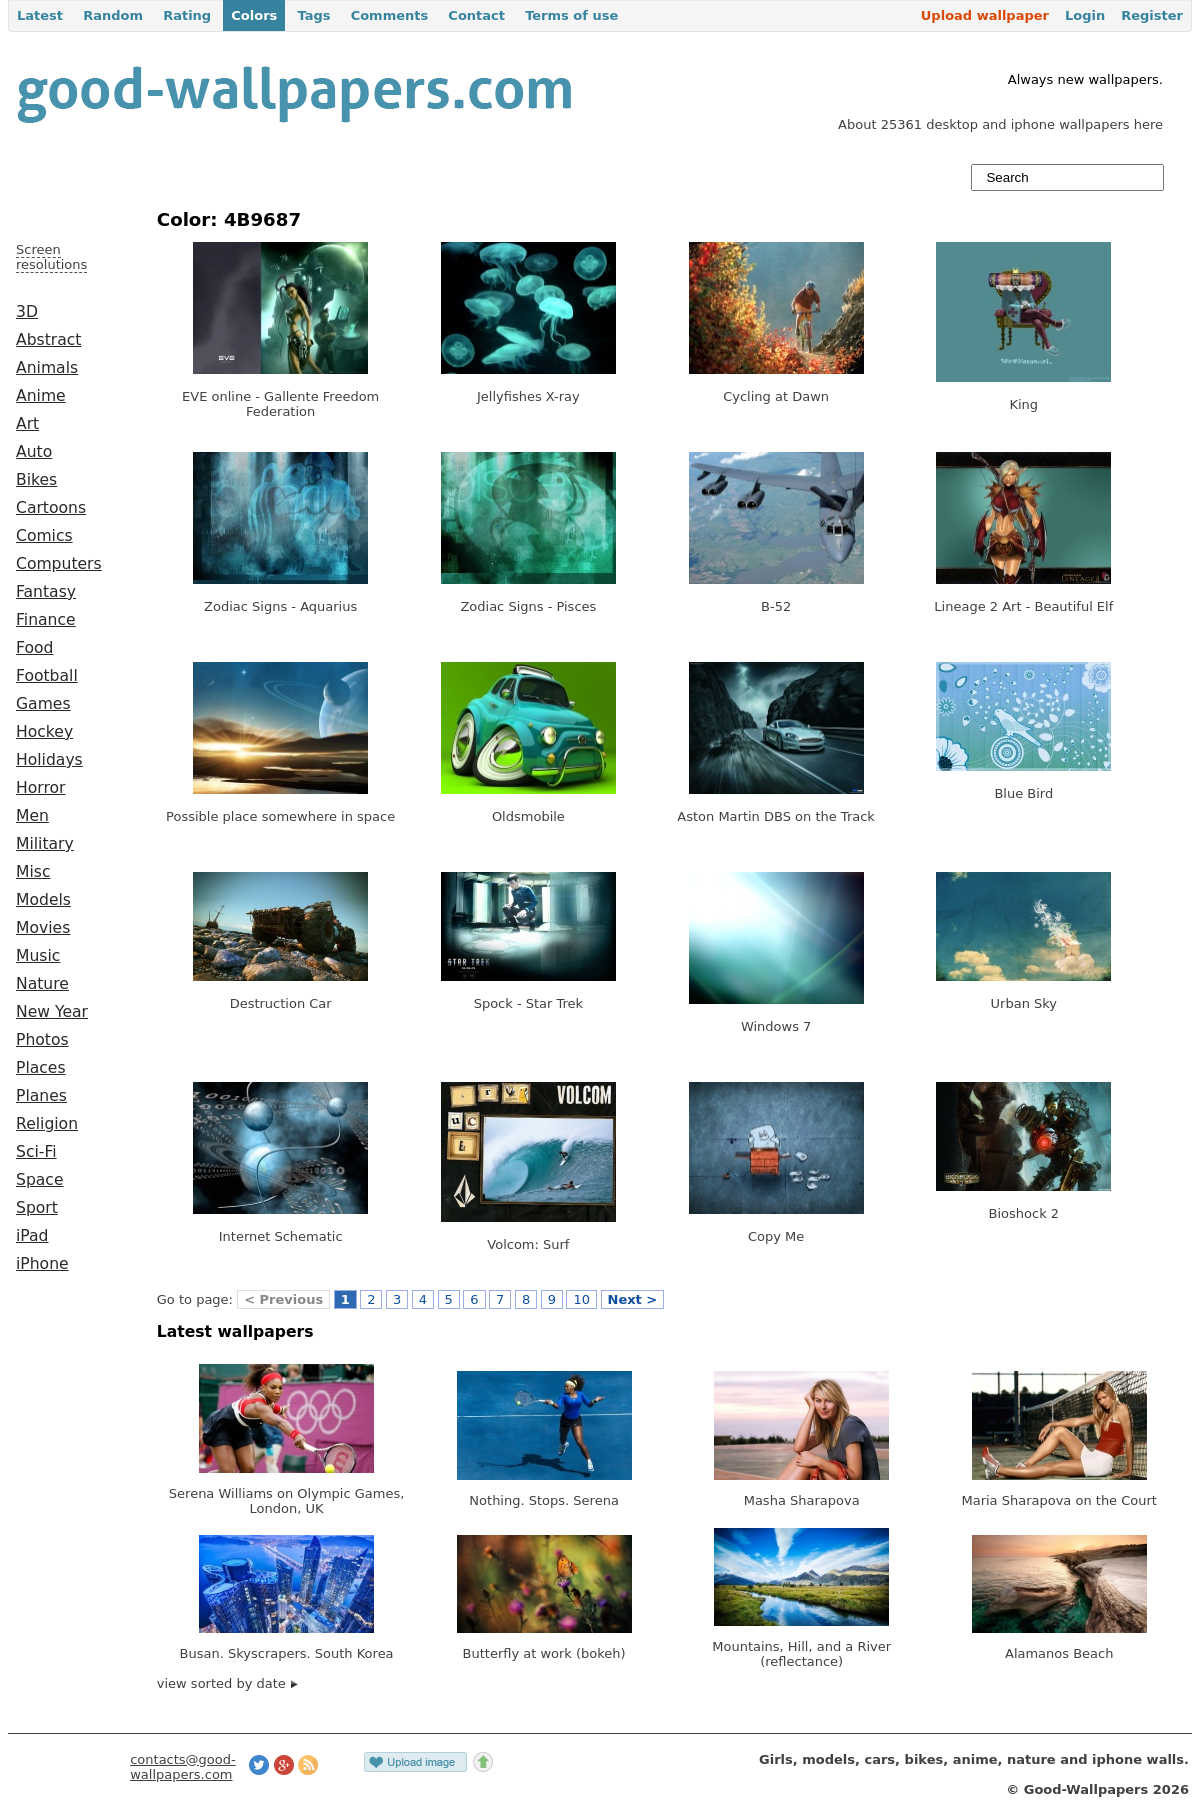 The width and height of the screenshot is (1200, 1808). Describe the element at coordinates (38, 956) in the screenshot. I see `Music` at that location.